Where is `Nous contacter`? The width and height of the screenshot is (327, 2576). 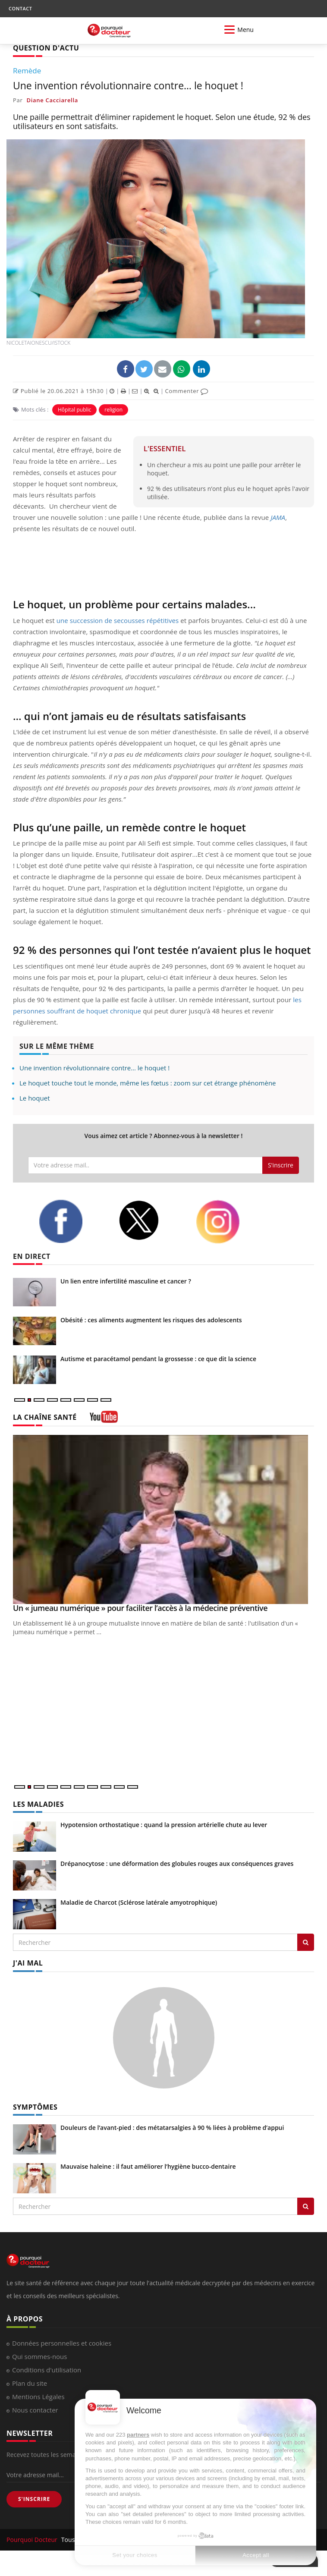
Nous contacter is located at coordinates (35, 2410).